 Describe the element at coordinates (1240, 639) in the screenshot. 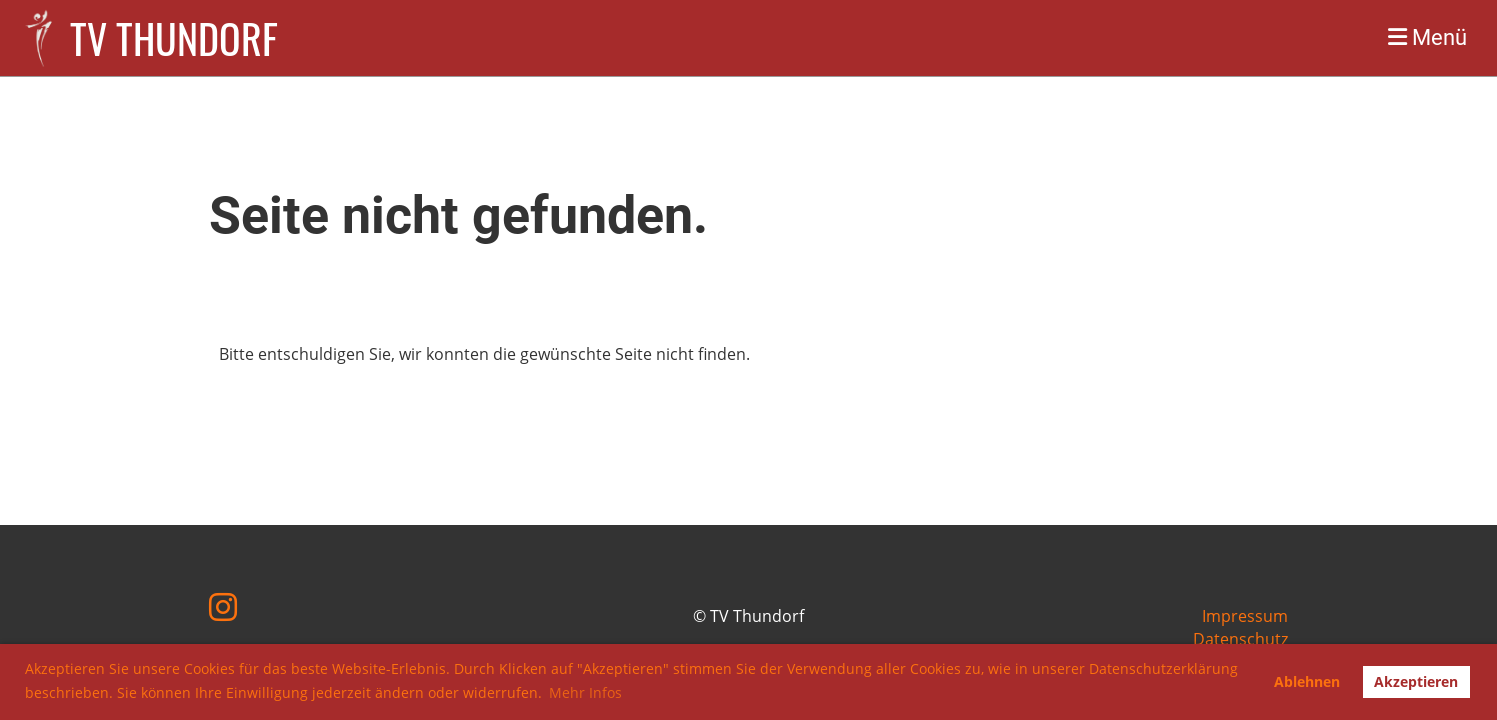

I see `Datenschutz` at that location.